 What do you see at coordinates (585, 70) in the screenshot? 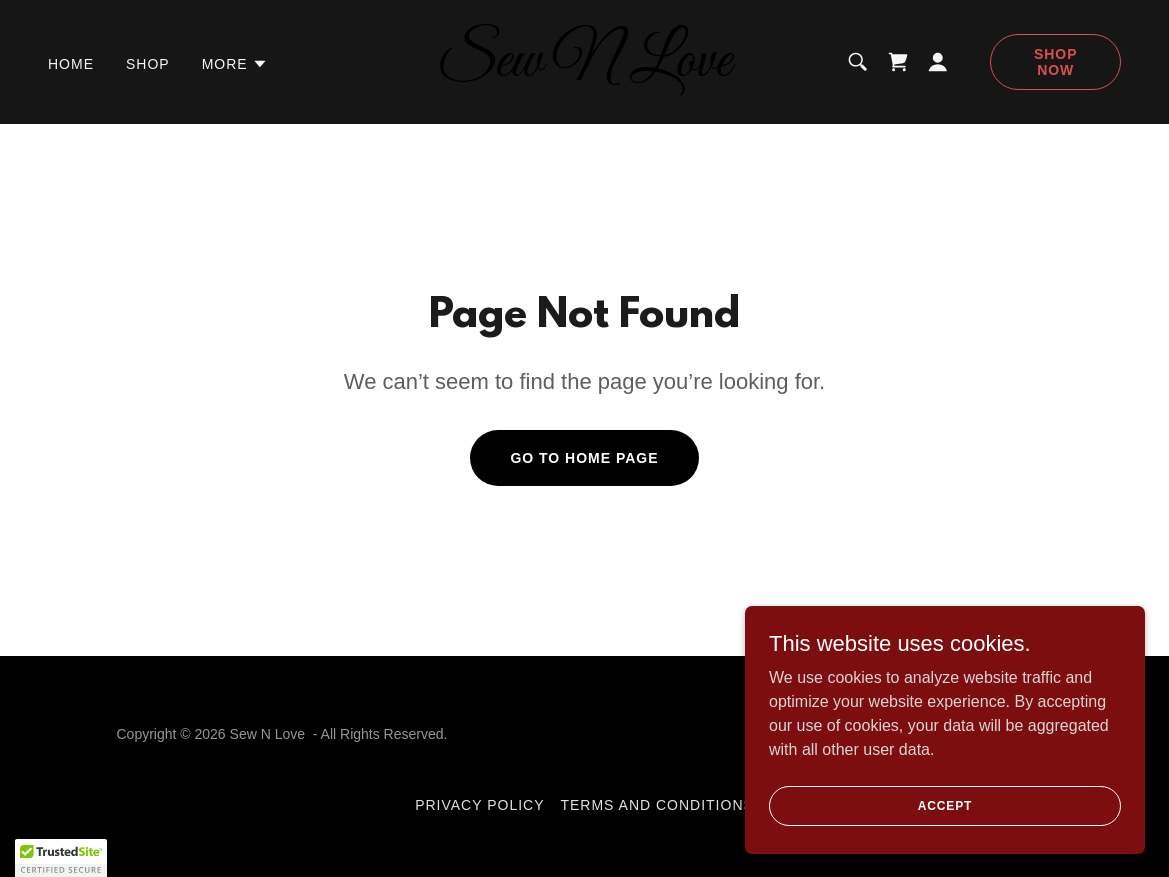
I see `[link]` at bounding box center [585, 70].